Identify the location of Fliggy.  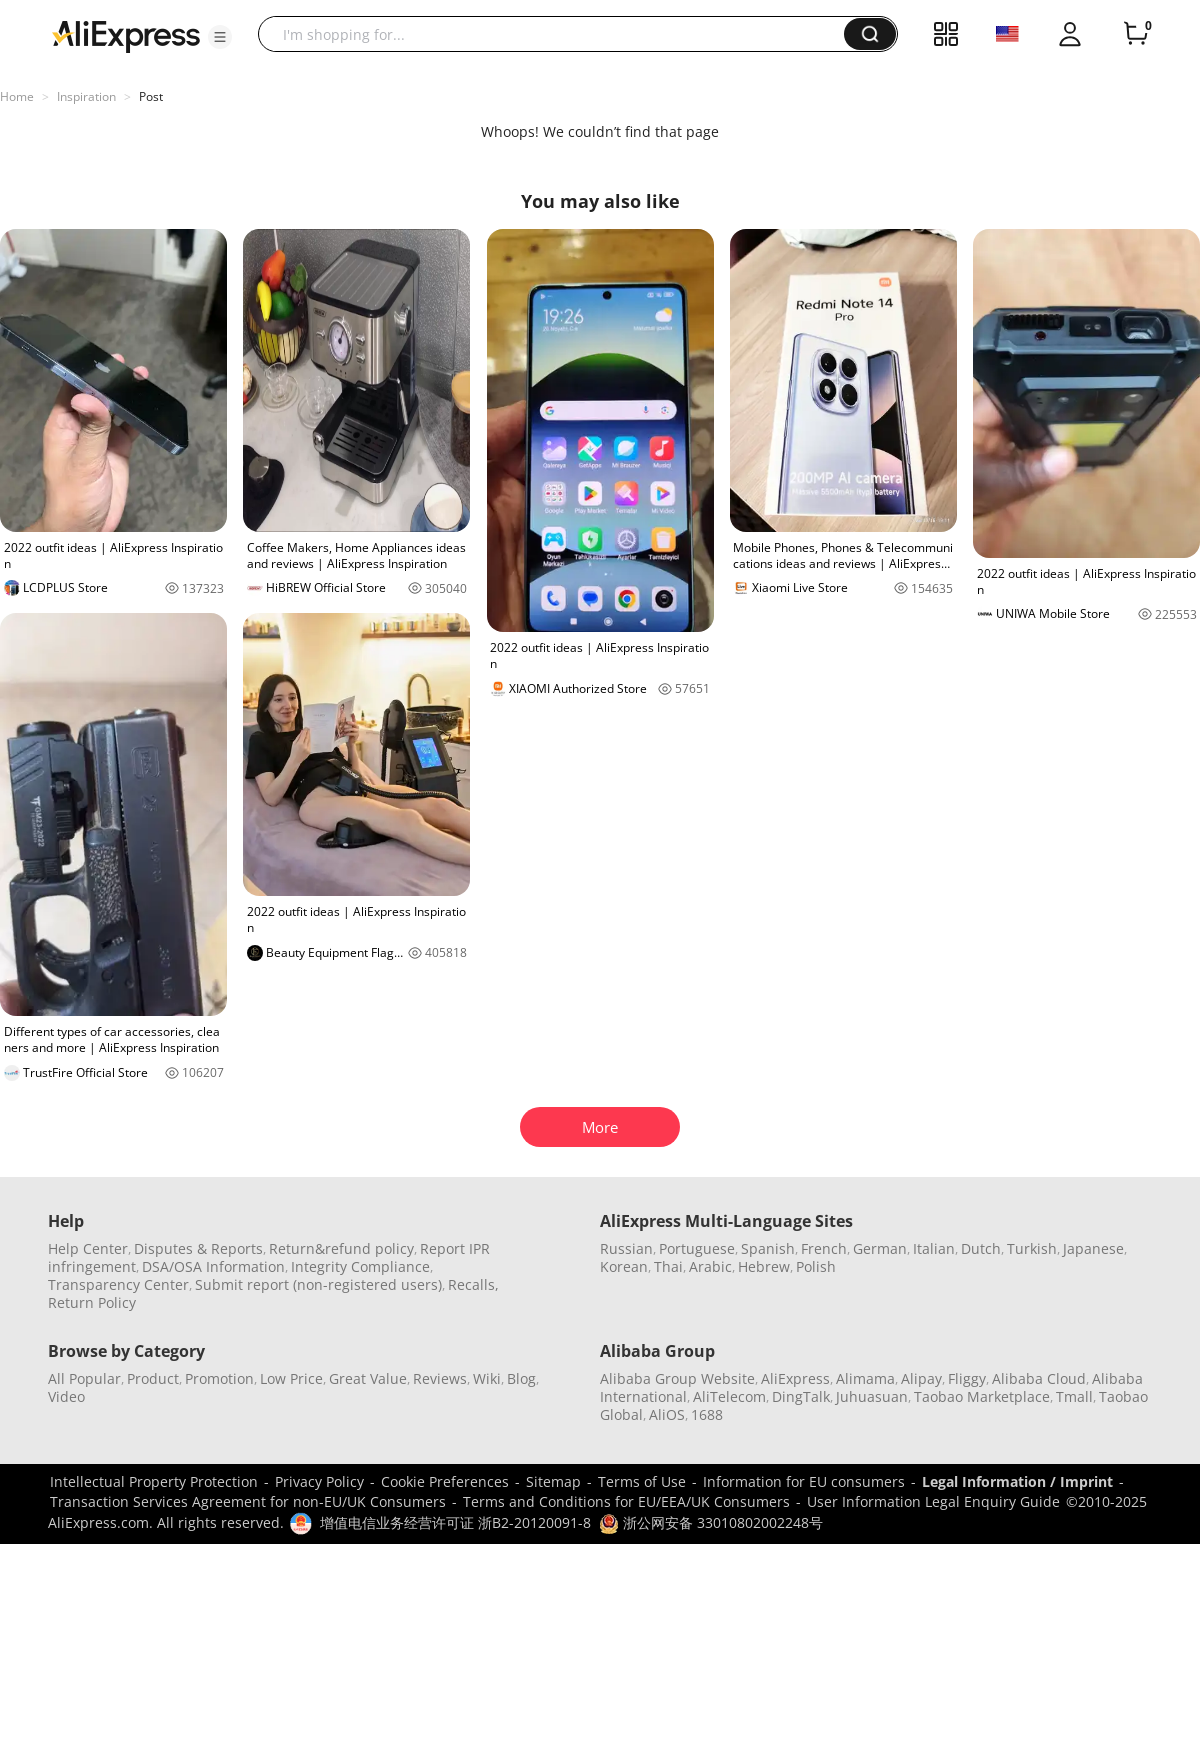
(967, 1378).